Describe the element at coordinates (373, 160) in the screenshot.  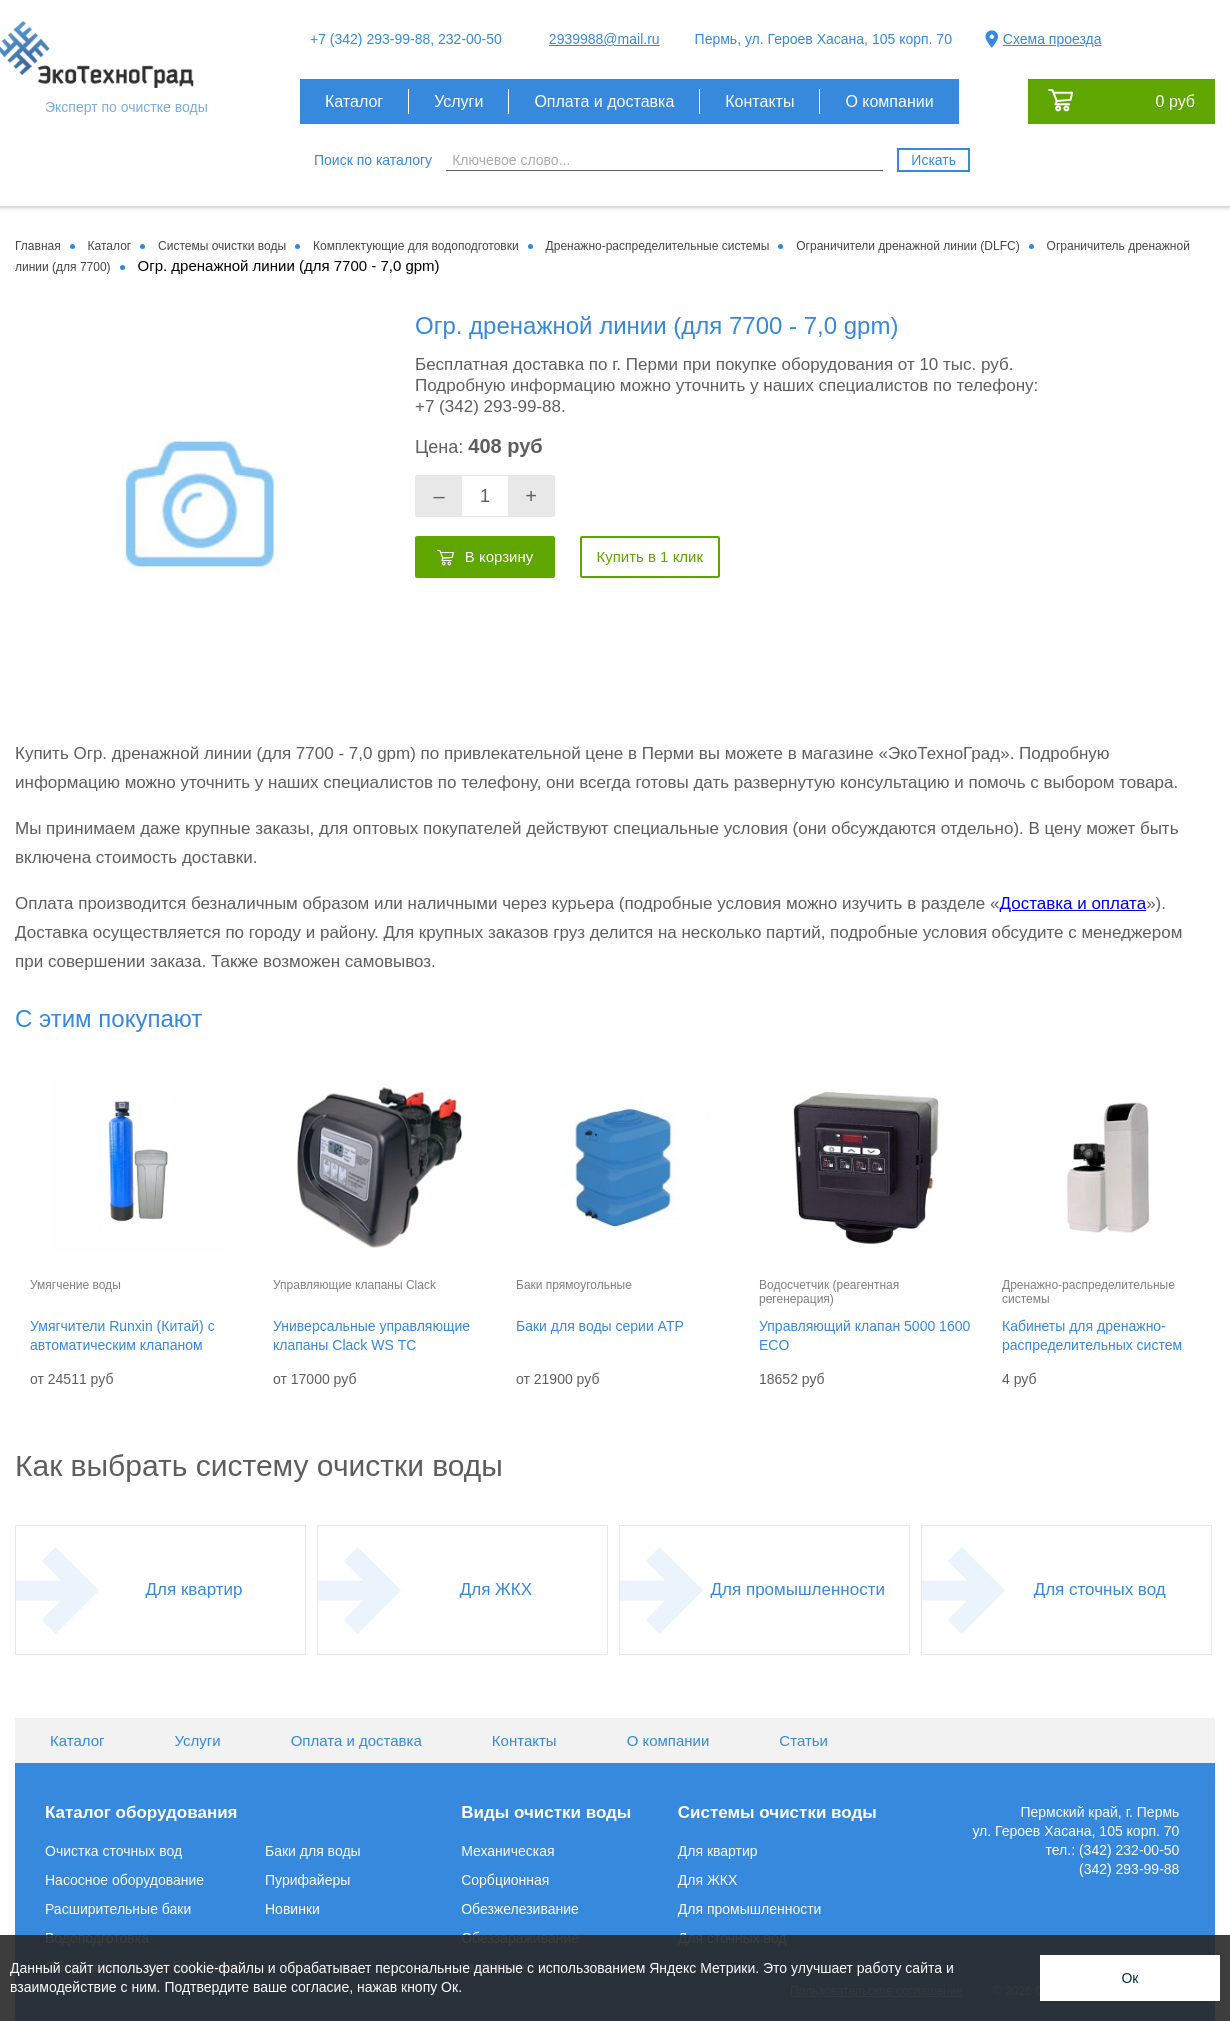
I see `Поиск по каталогу` at that location.